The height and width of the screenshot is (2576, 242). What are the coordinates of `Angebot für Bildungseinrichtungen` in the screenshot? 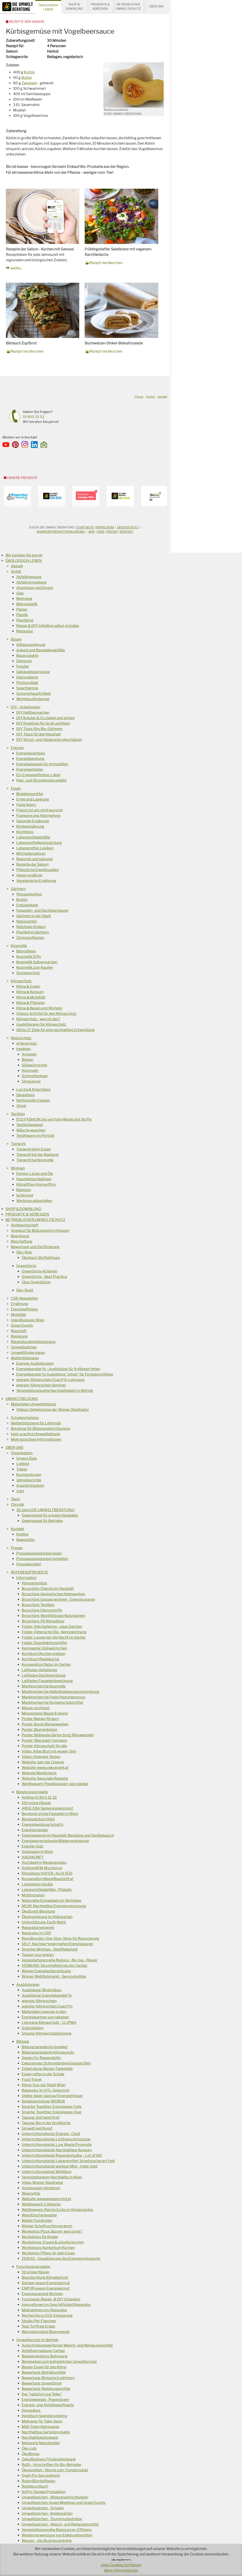 It's located at (40, 1230).